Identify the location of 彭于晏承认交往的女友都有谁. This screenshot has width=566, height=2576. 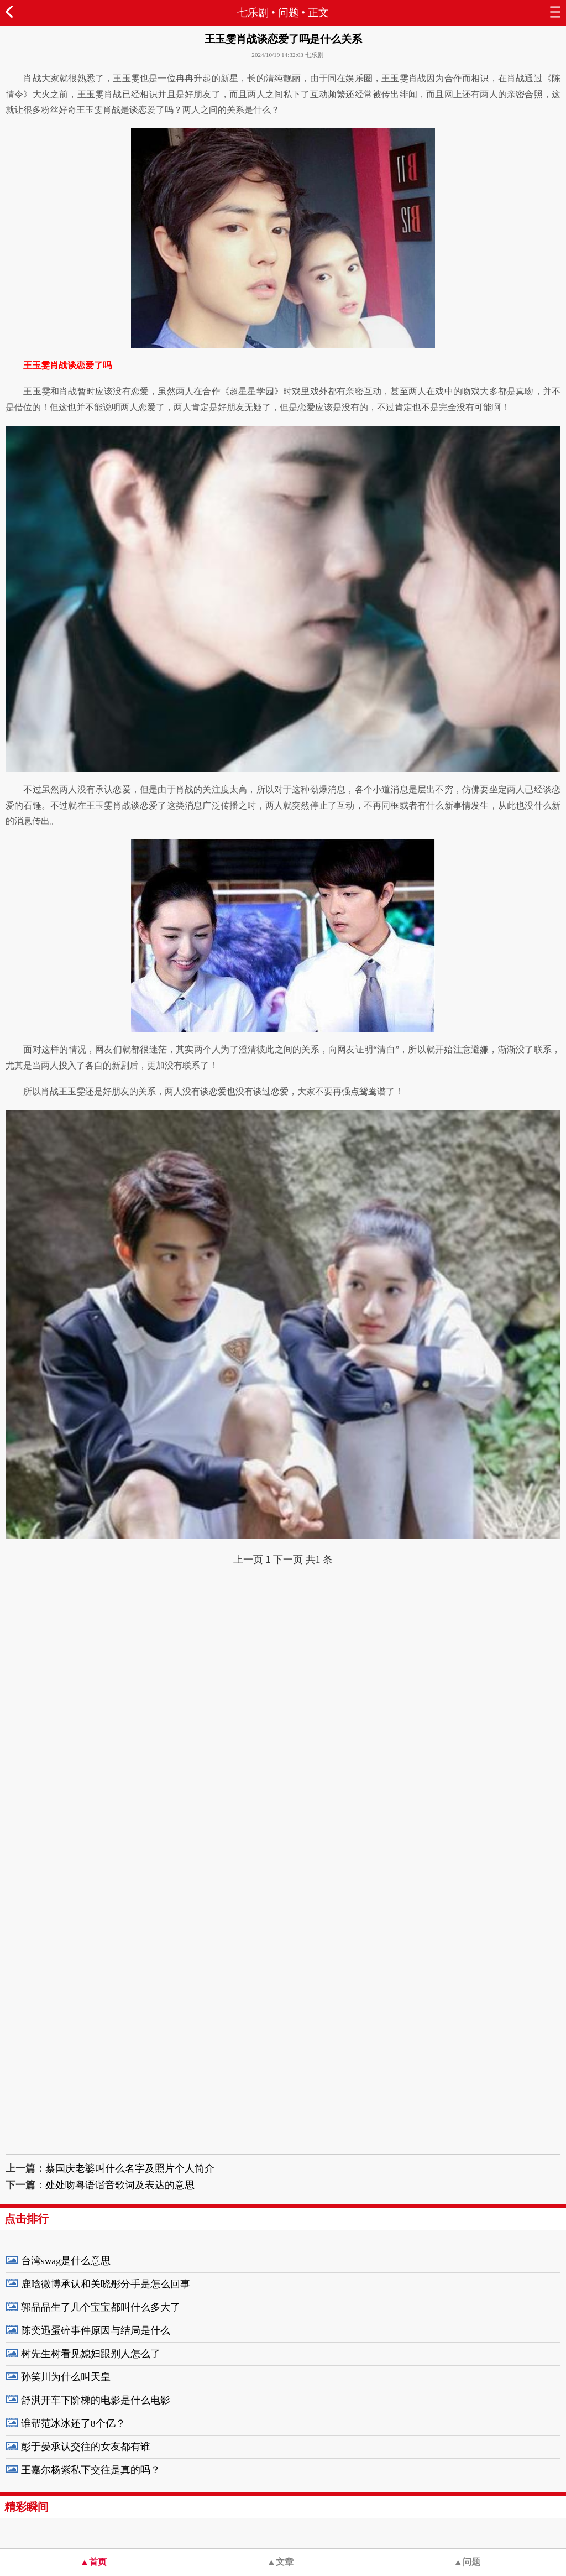
(85, 2446).